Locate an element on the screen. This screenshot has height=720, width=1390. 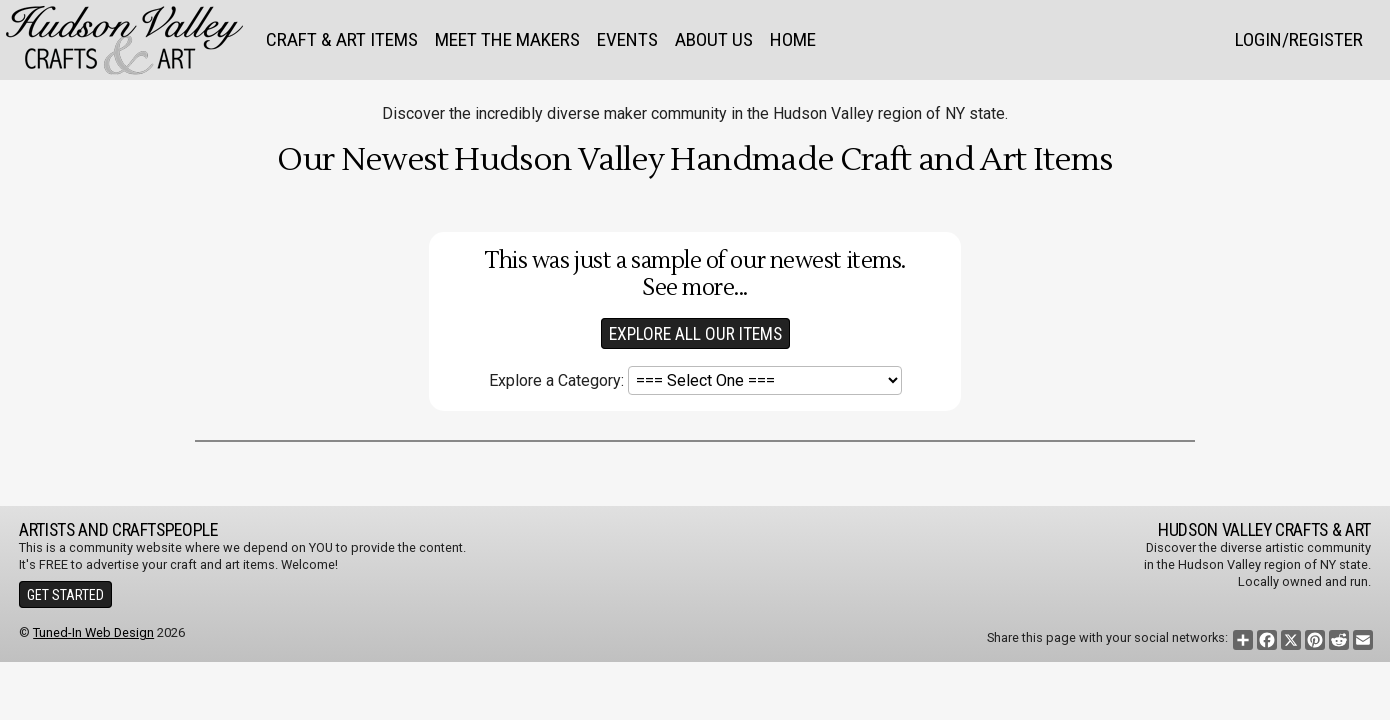
Home is located at coordinates (793, 39).